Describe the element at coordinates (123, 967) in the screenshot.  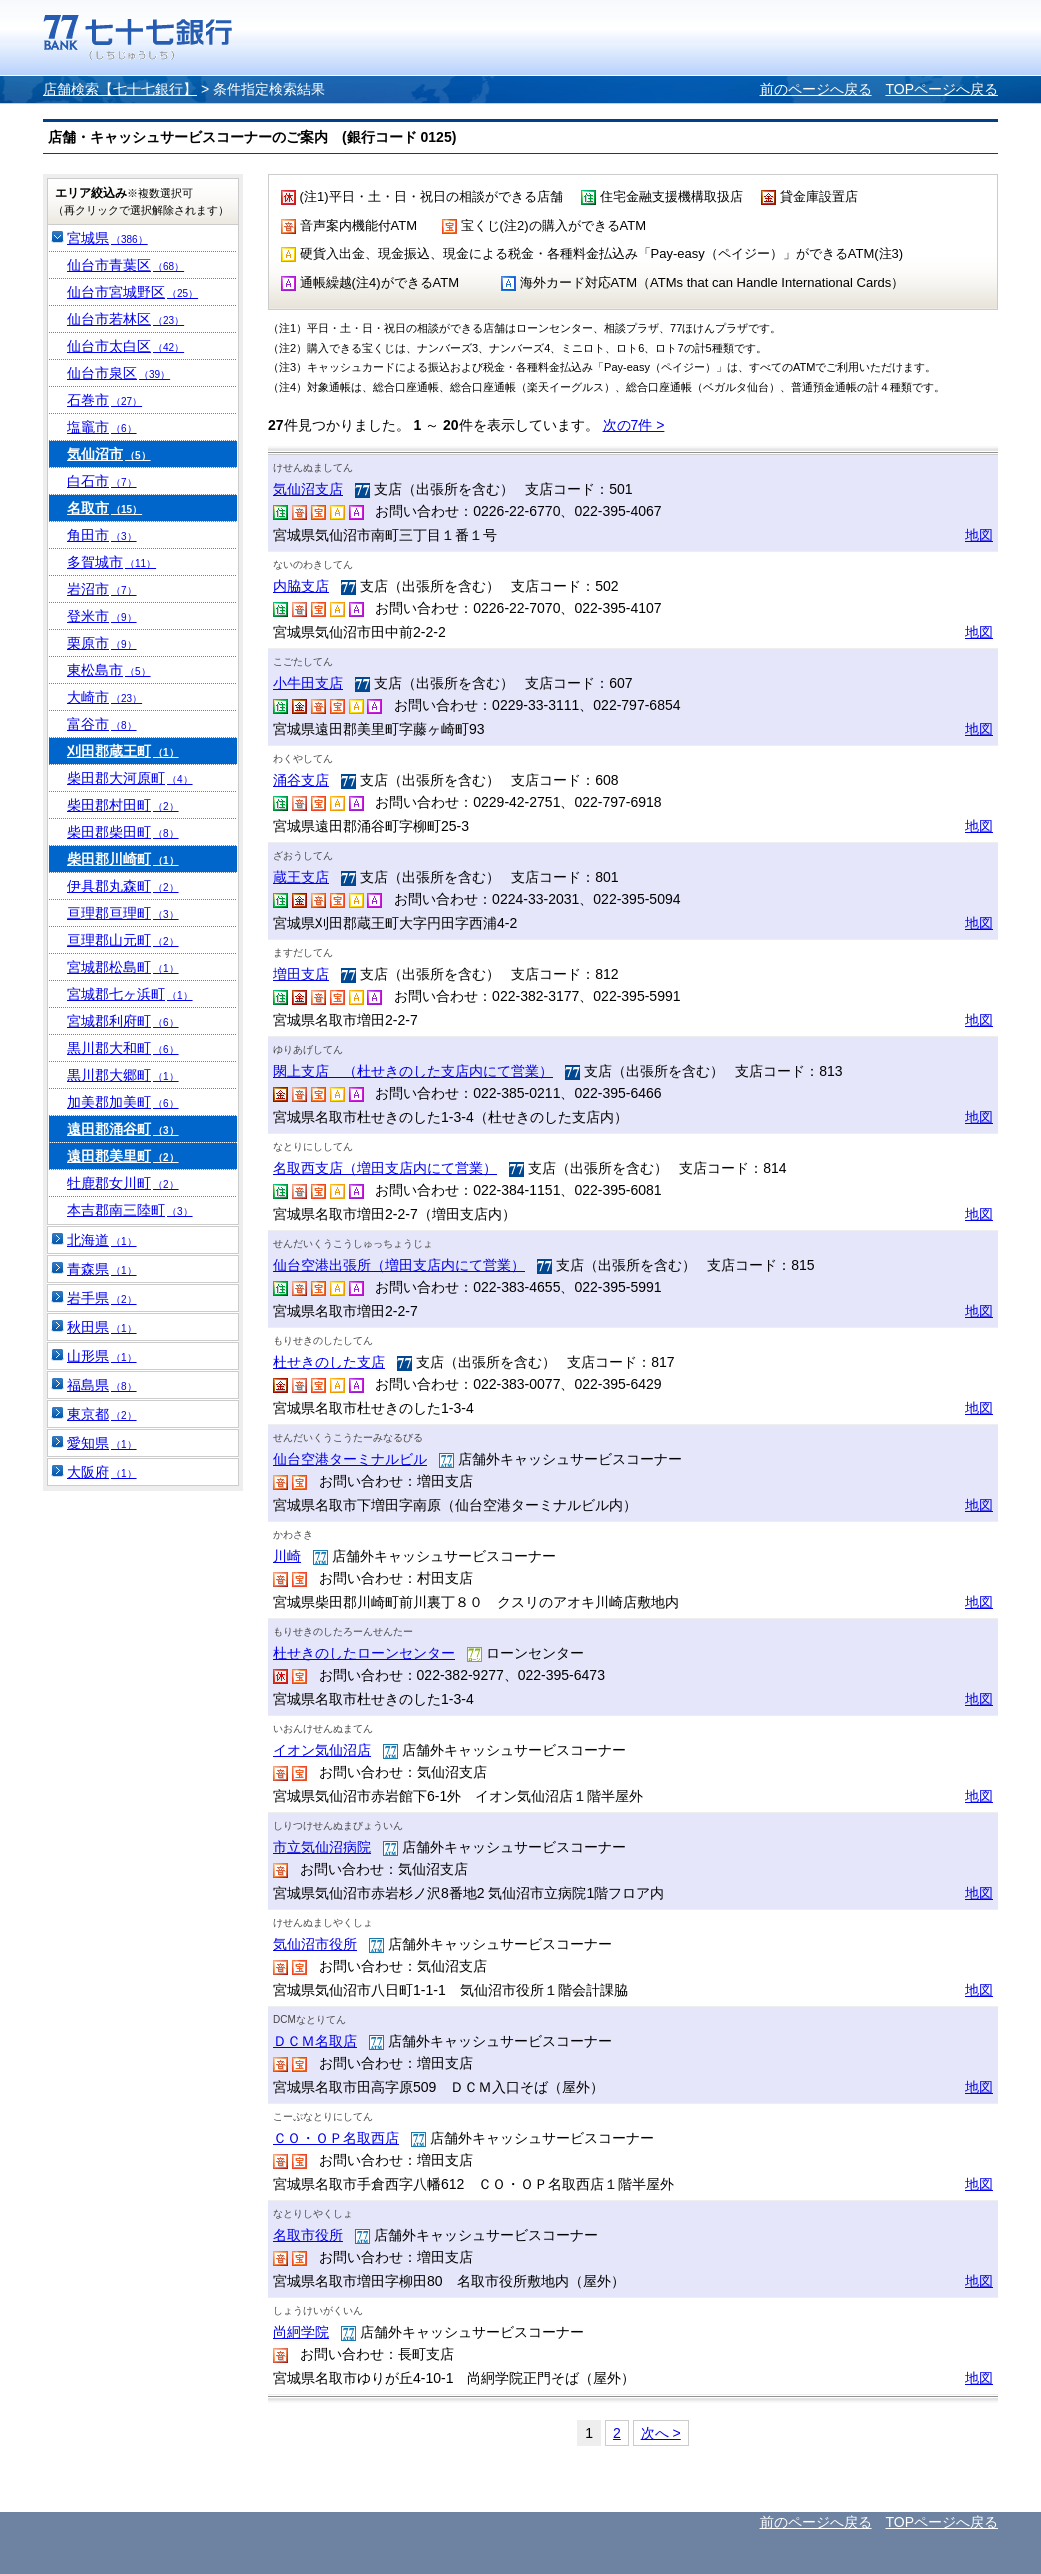
I see `宮城郡松島町` at that location.